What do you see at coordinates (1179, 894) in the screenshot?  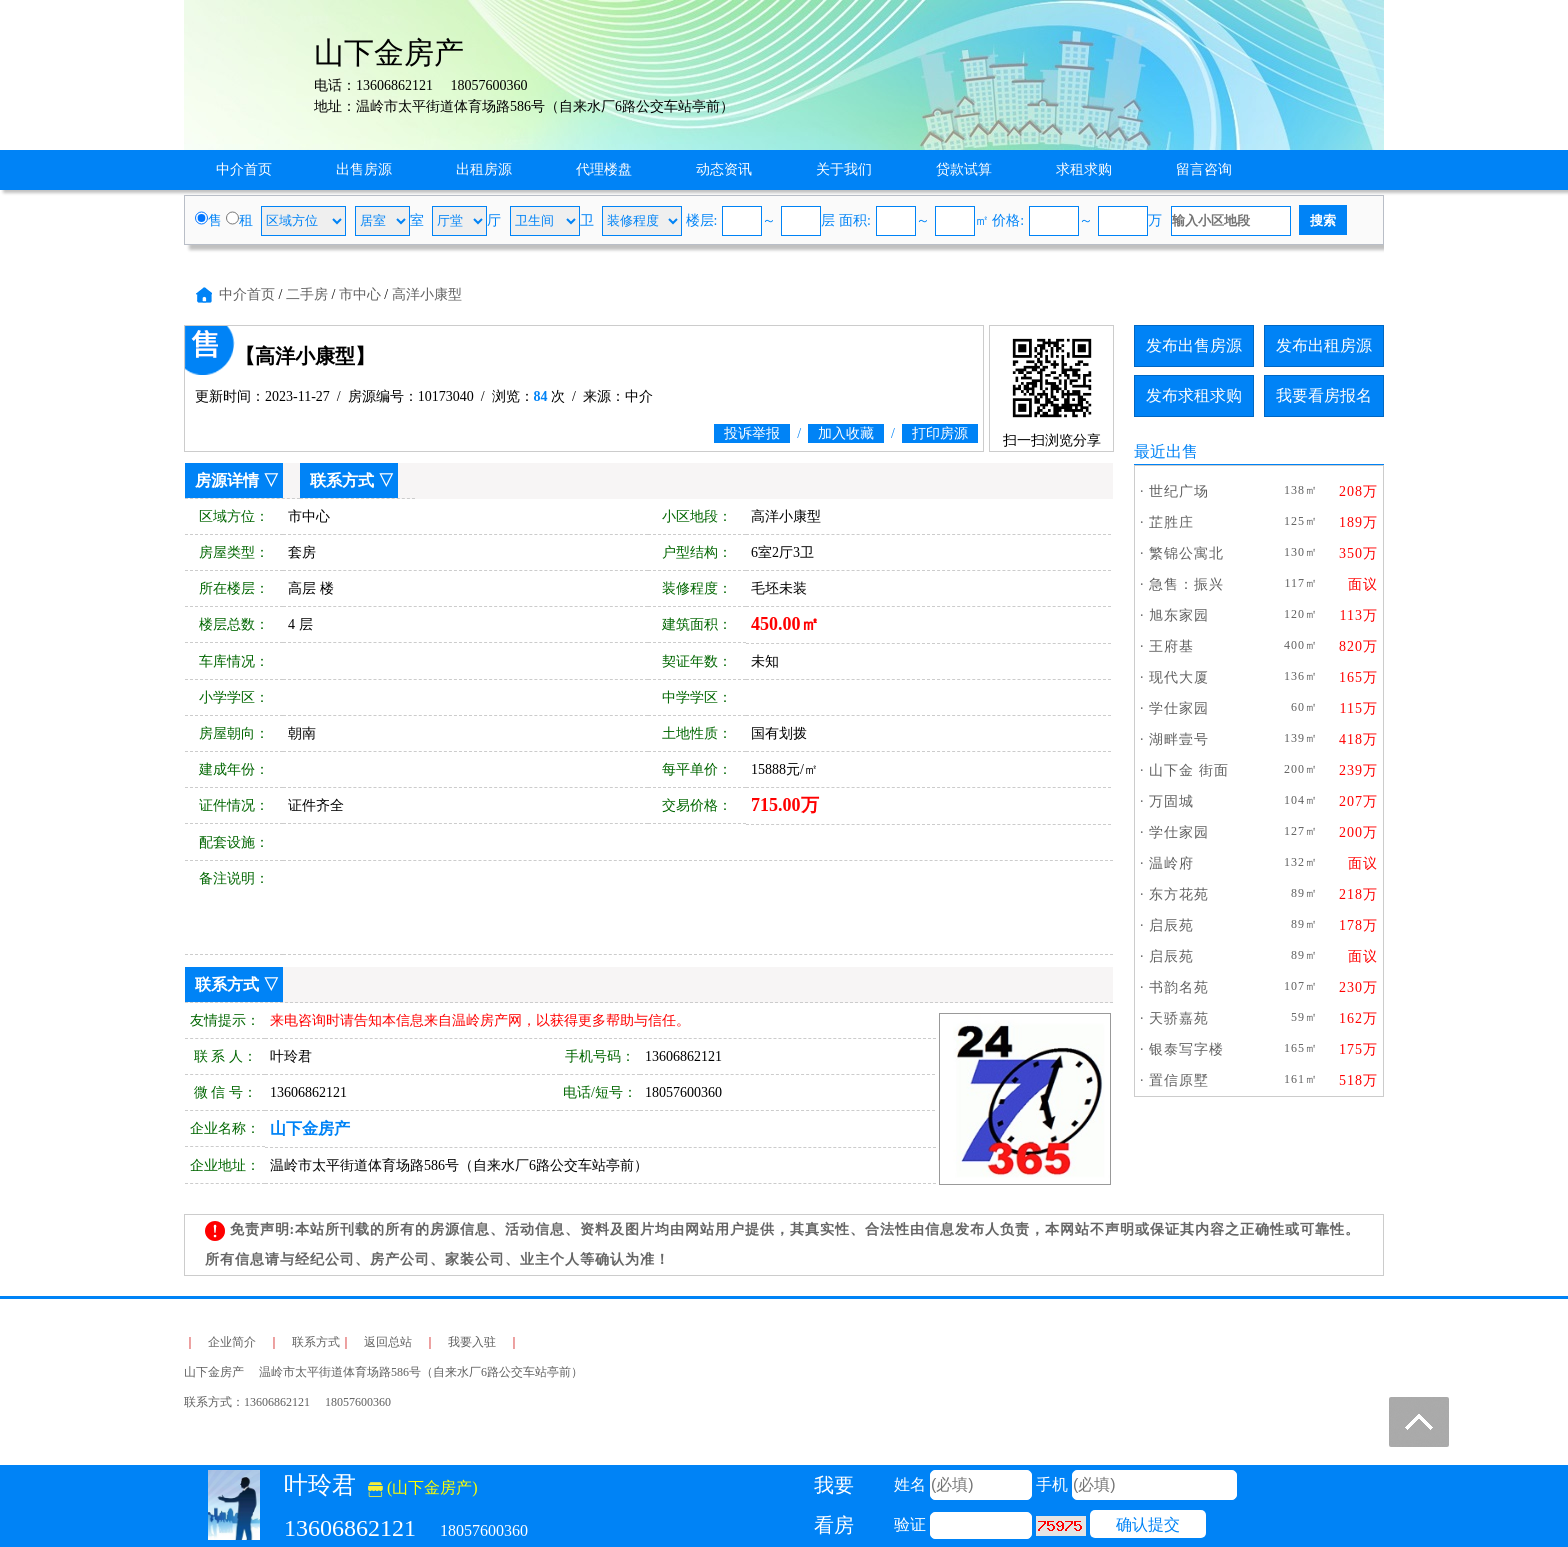 I see `东方花苑` at bounding box center [1179, 894].